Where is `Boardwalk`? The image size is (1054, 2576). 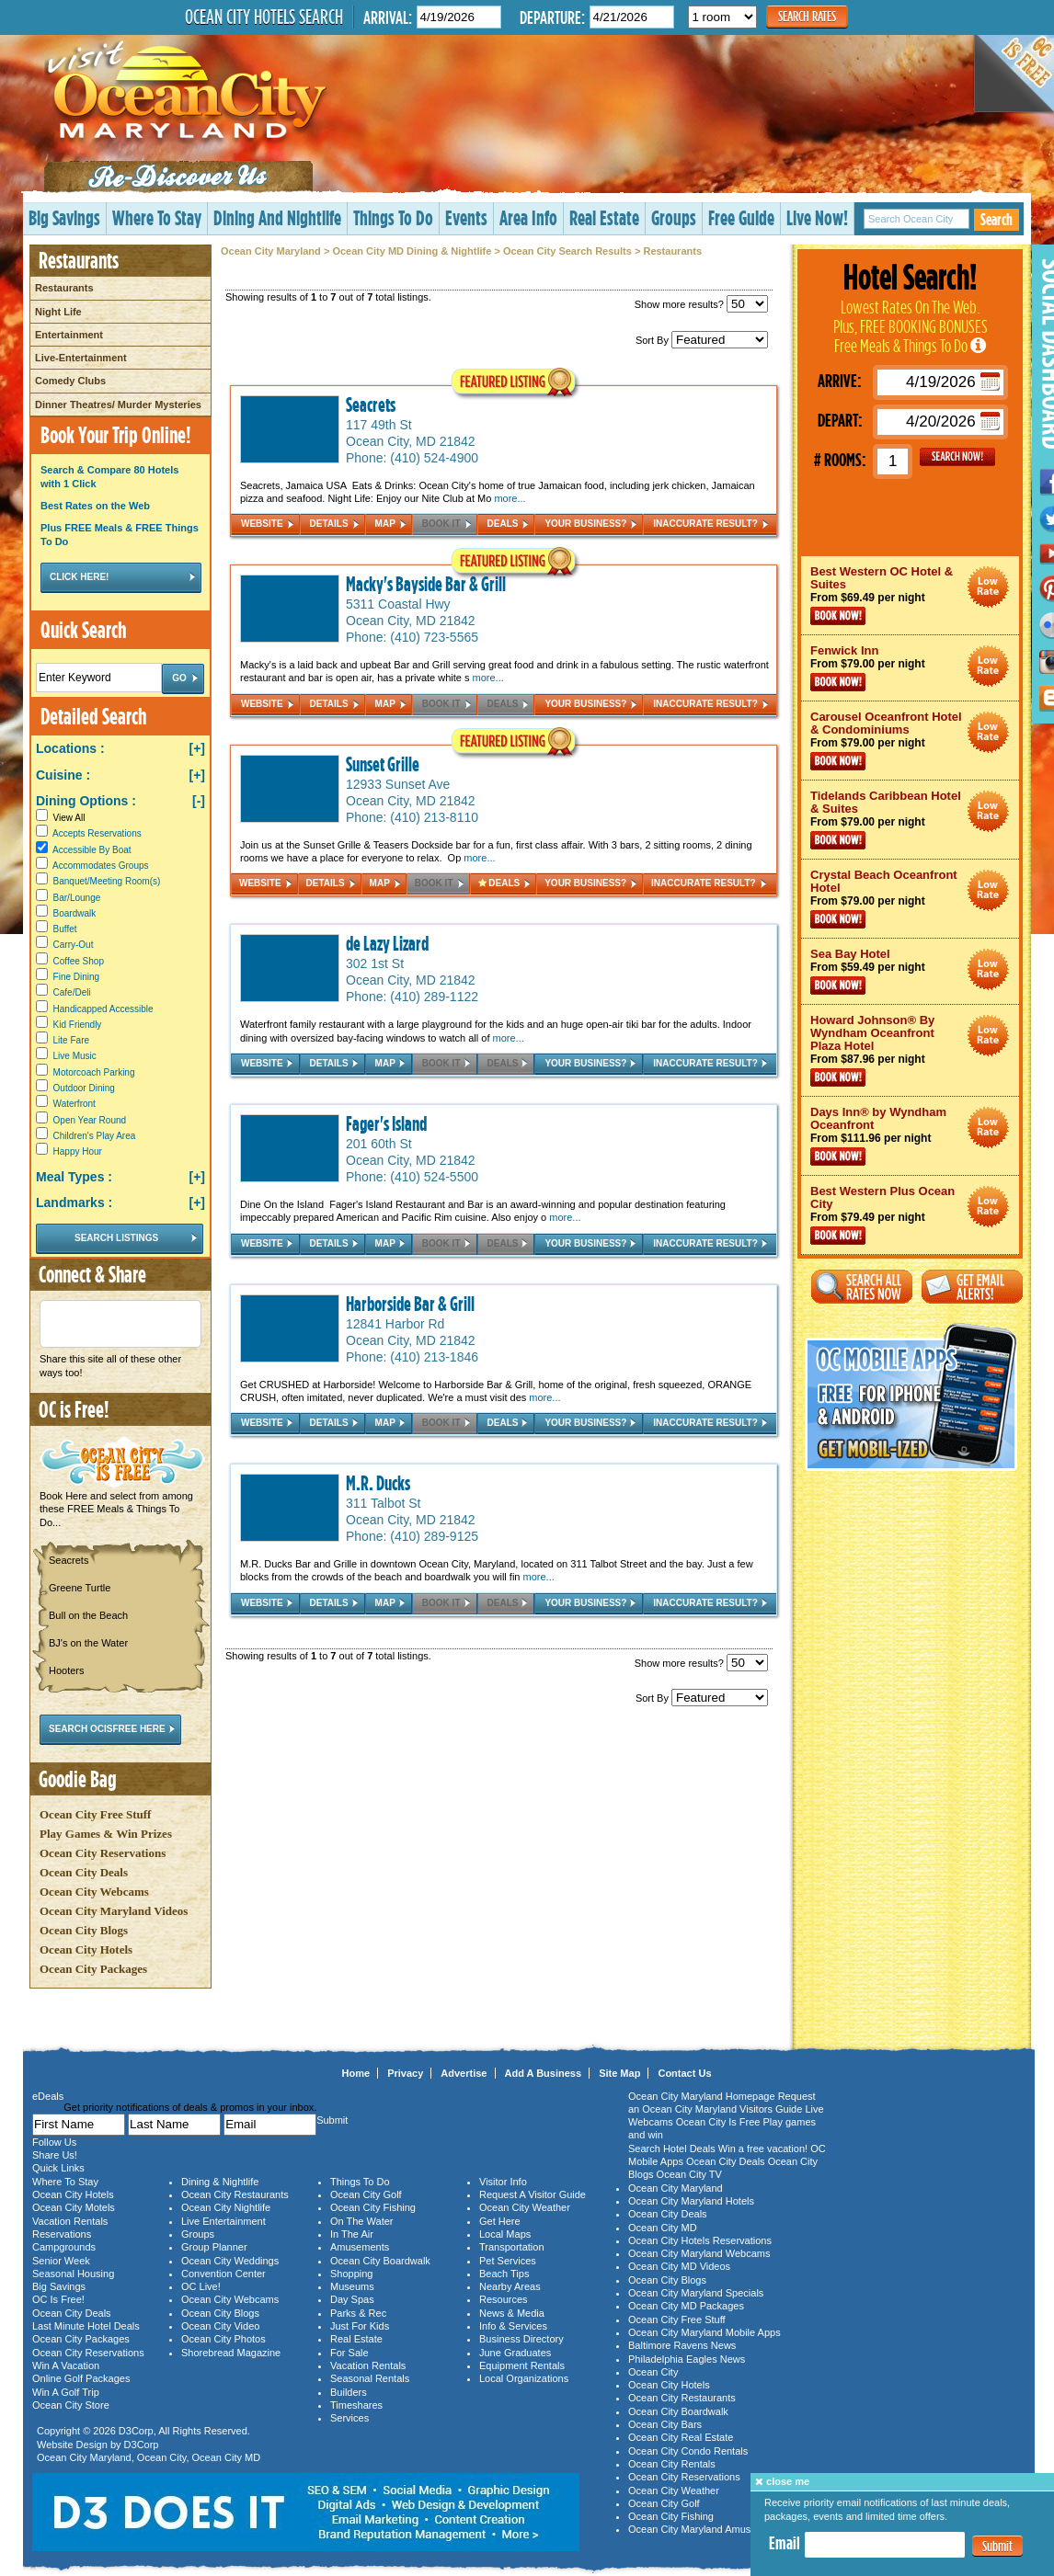 Boardwalk is located at coordinates (75, 913).